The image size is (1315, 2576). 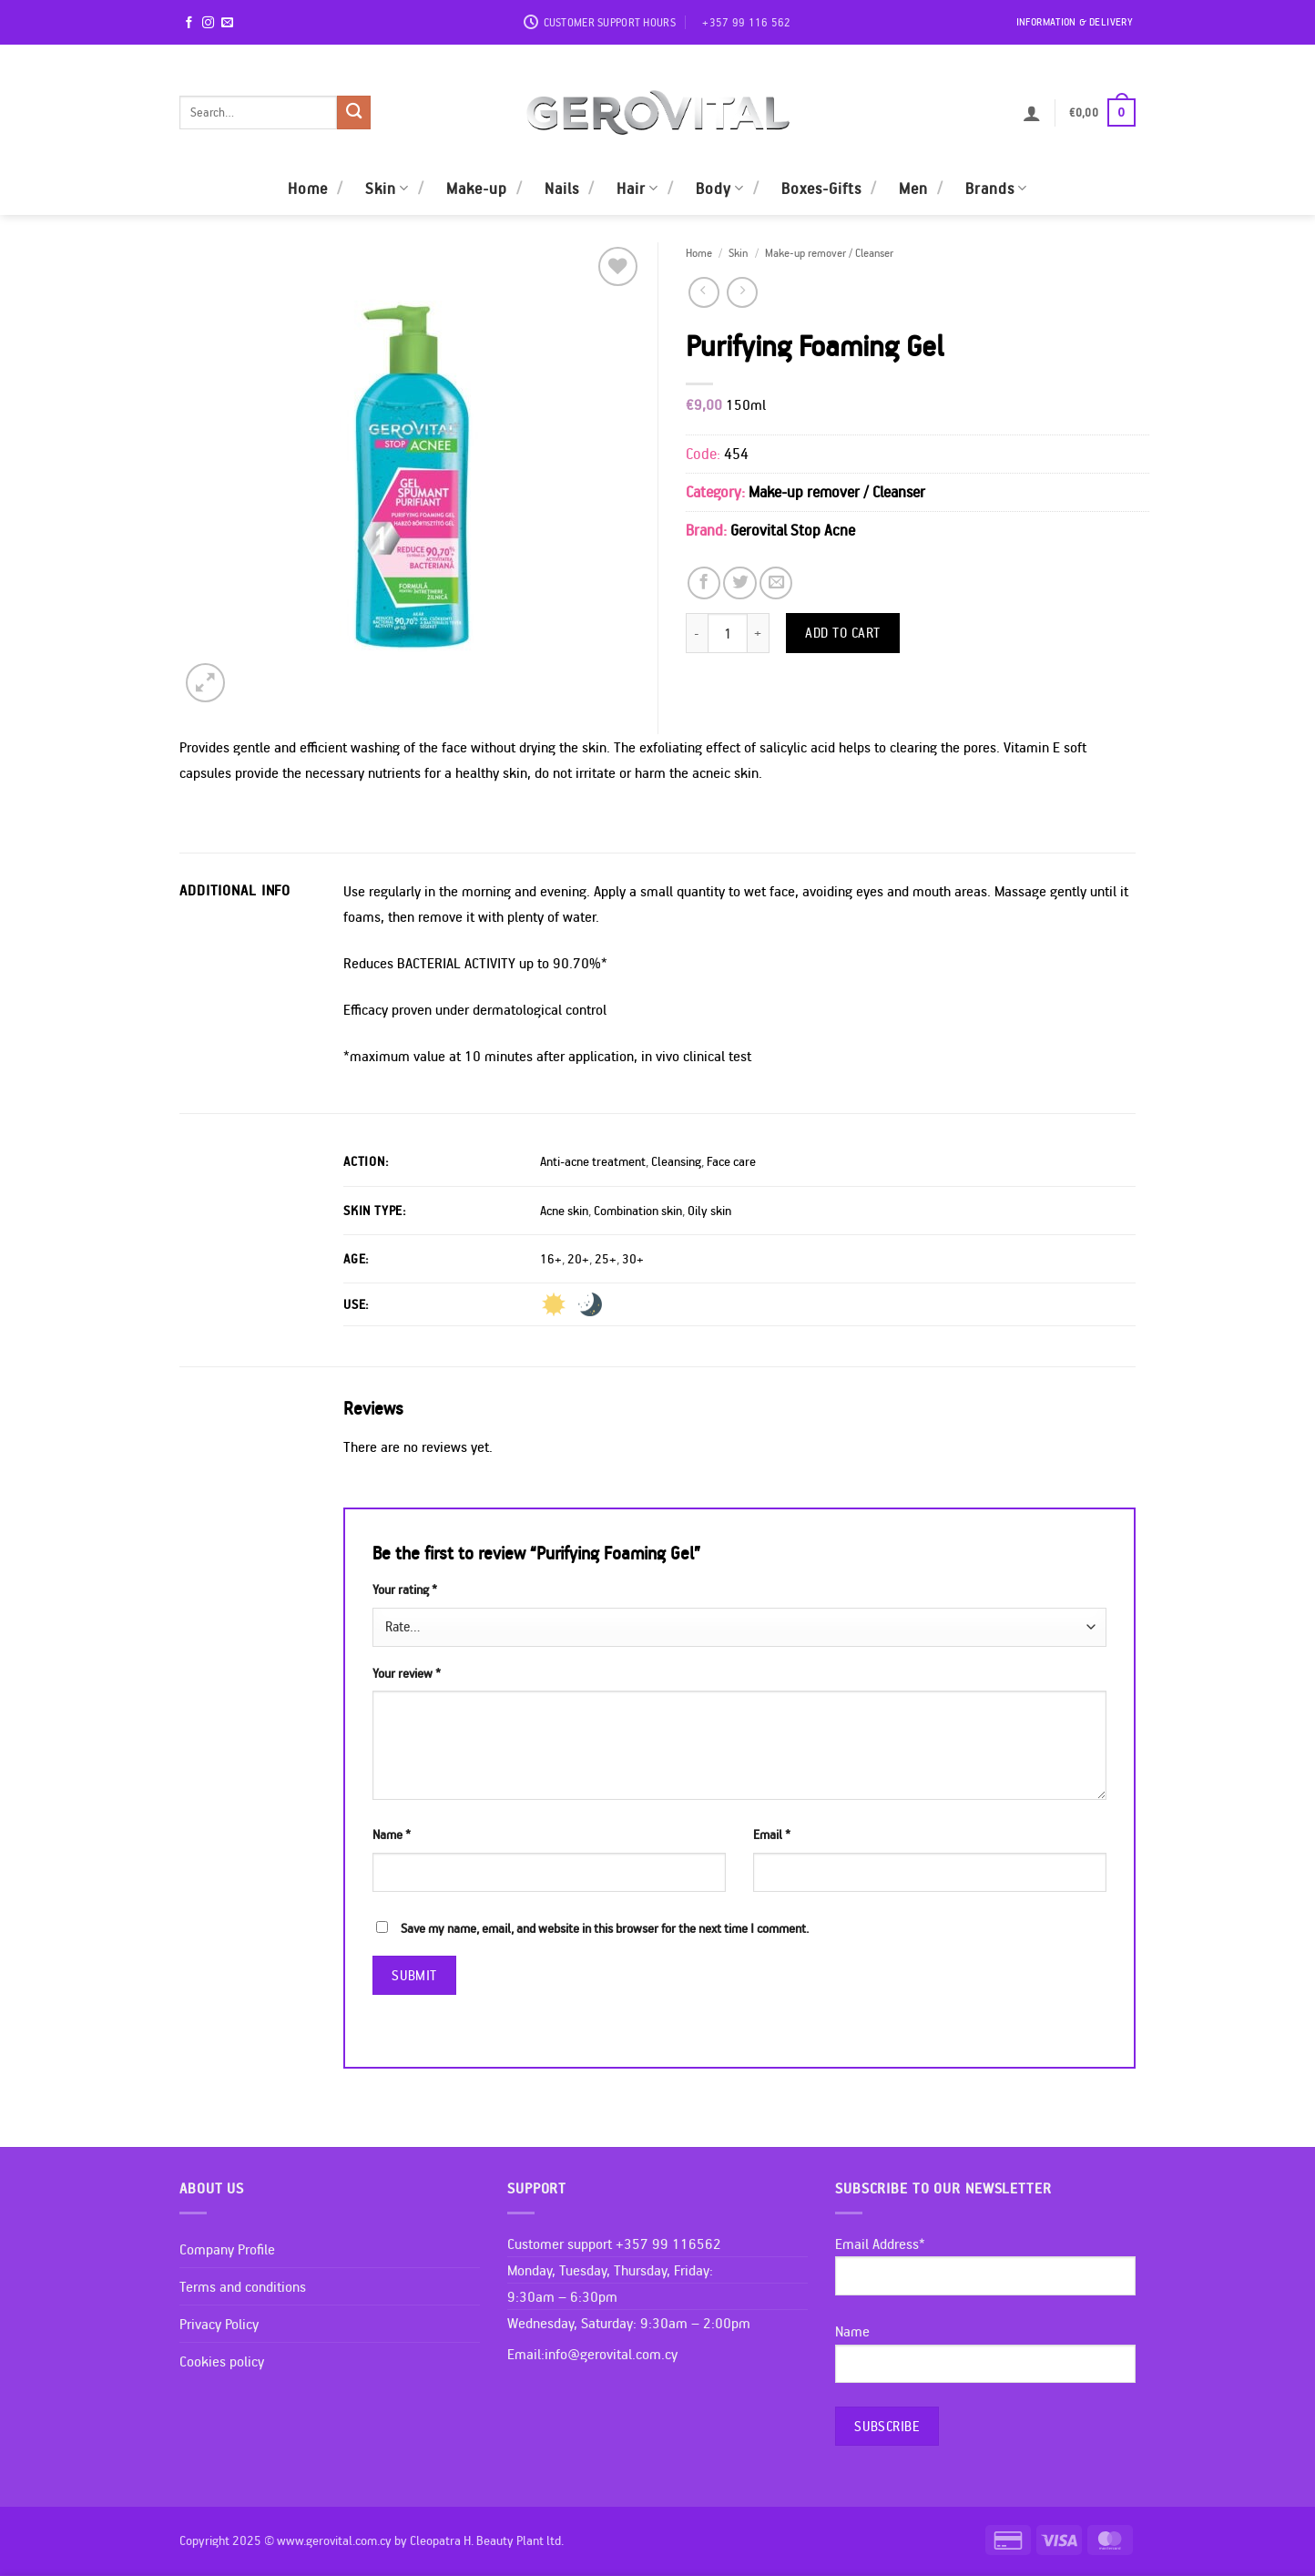 I want to click on 20+, so click(x=578, y=1259).